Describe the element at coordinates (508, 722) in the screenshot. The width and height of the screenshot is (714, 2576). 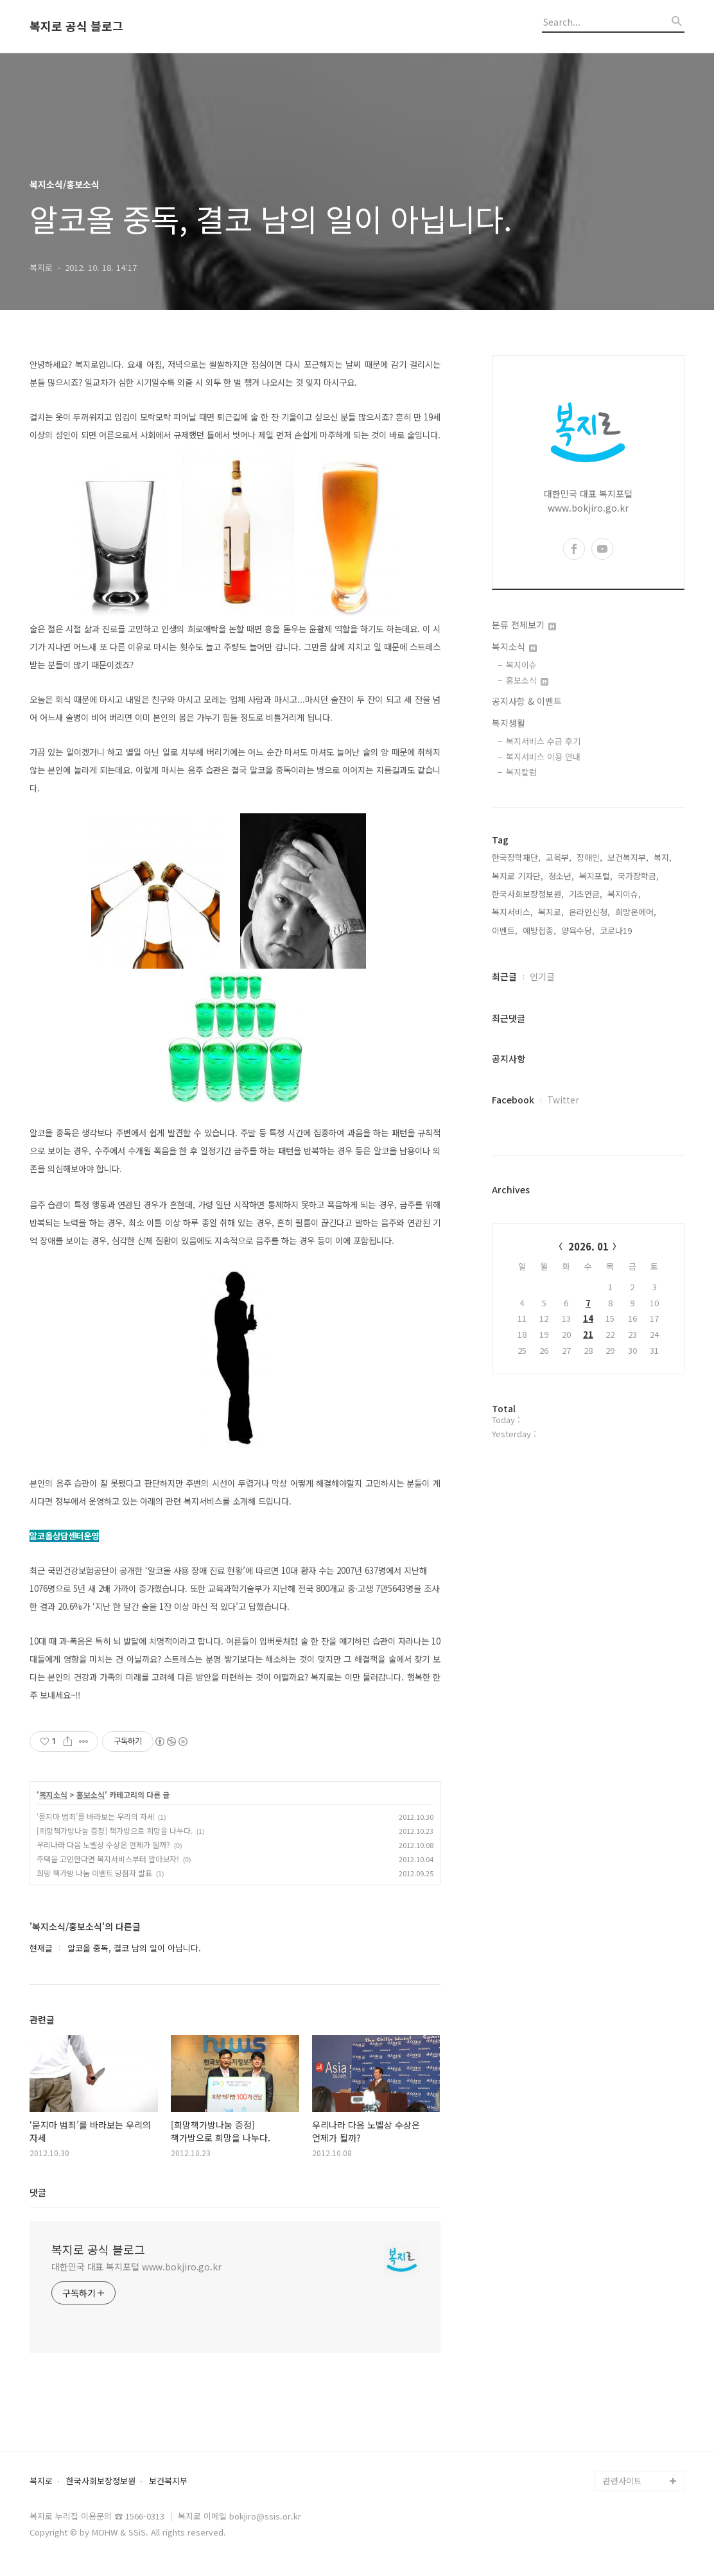
I see `복지생활` at that location.